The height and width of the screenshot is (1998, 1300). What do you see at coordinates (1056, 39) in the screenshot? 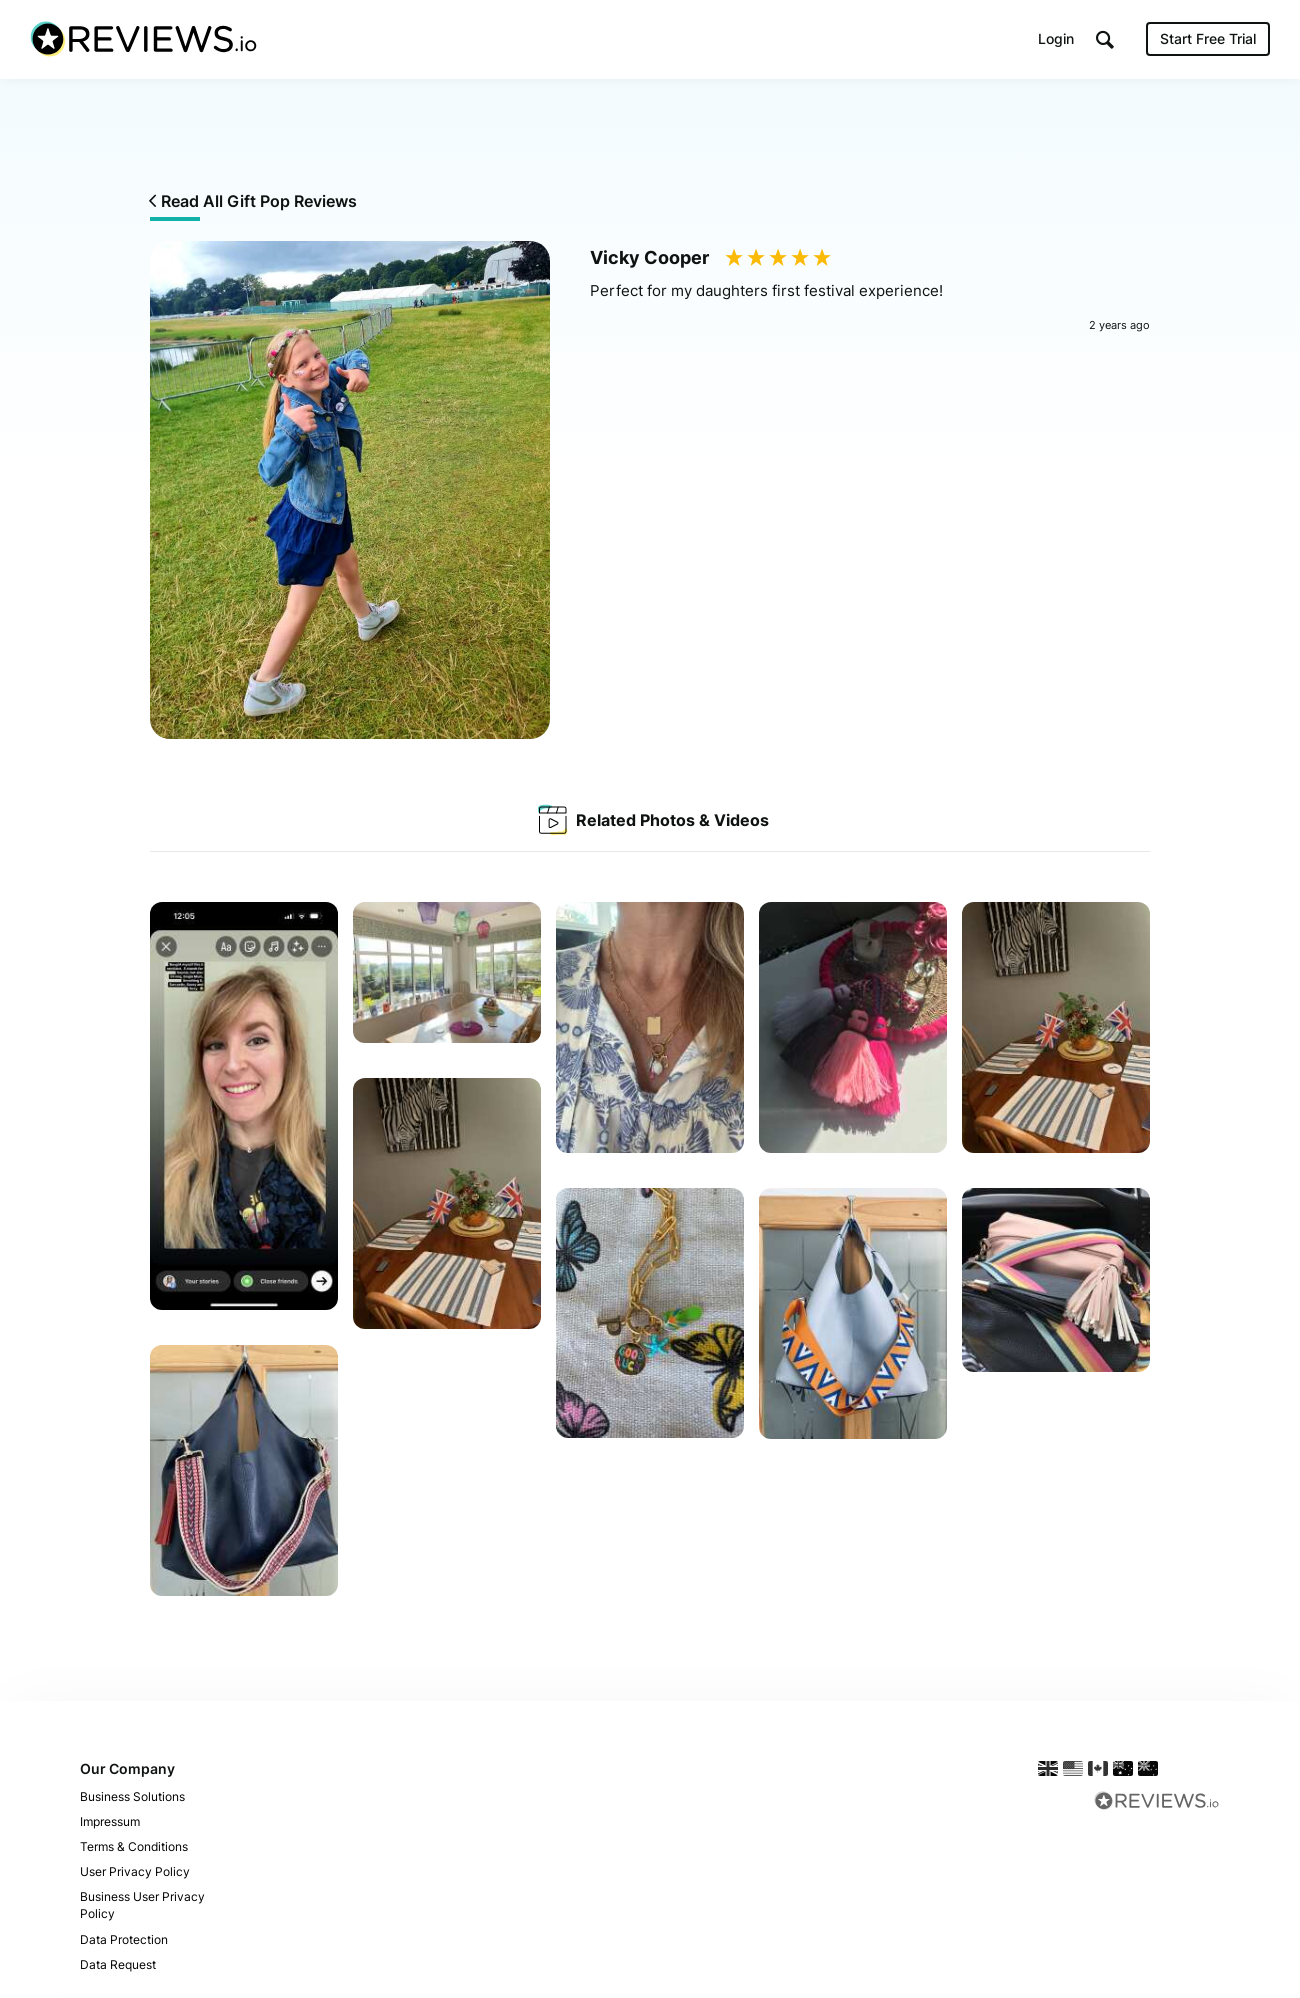
I see `Login` at bounding box center [1056, 39].